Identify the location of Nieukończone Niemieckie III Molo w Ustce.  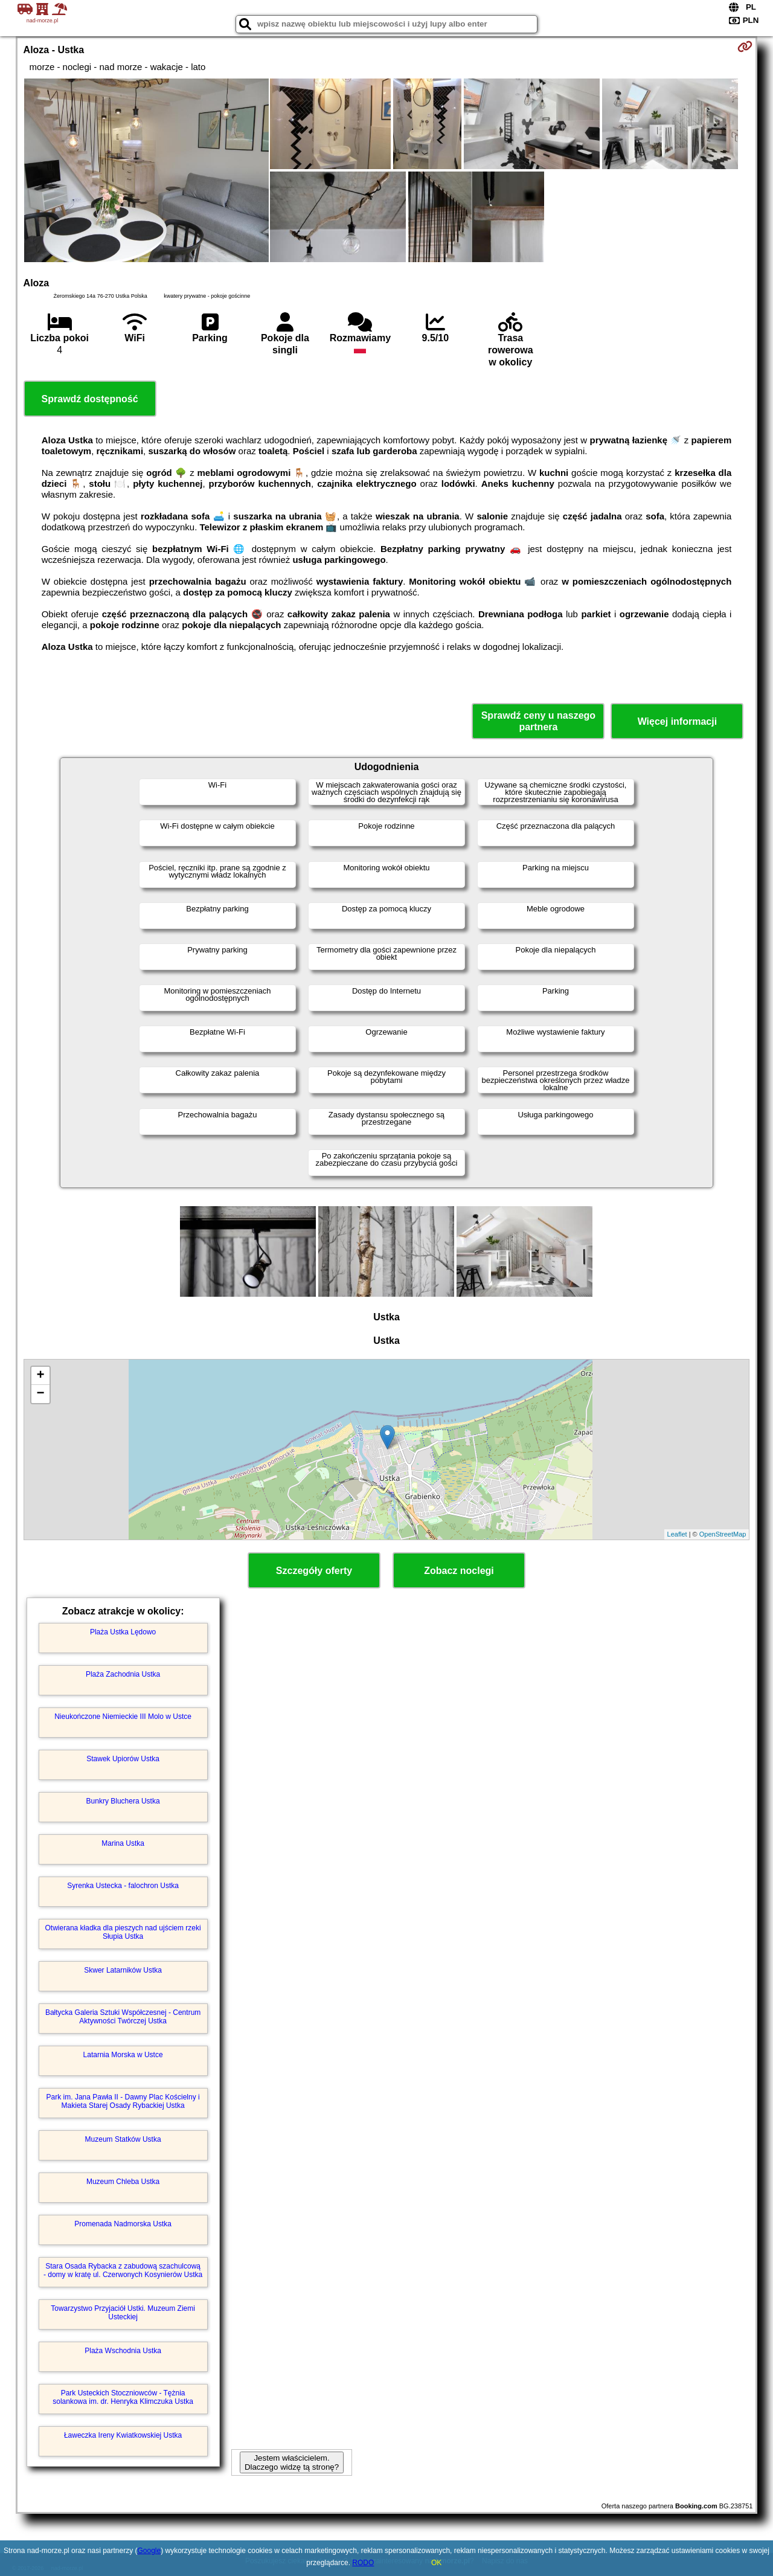
(122, 1716).